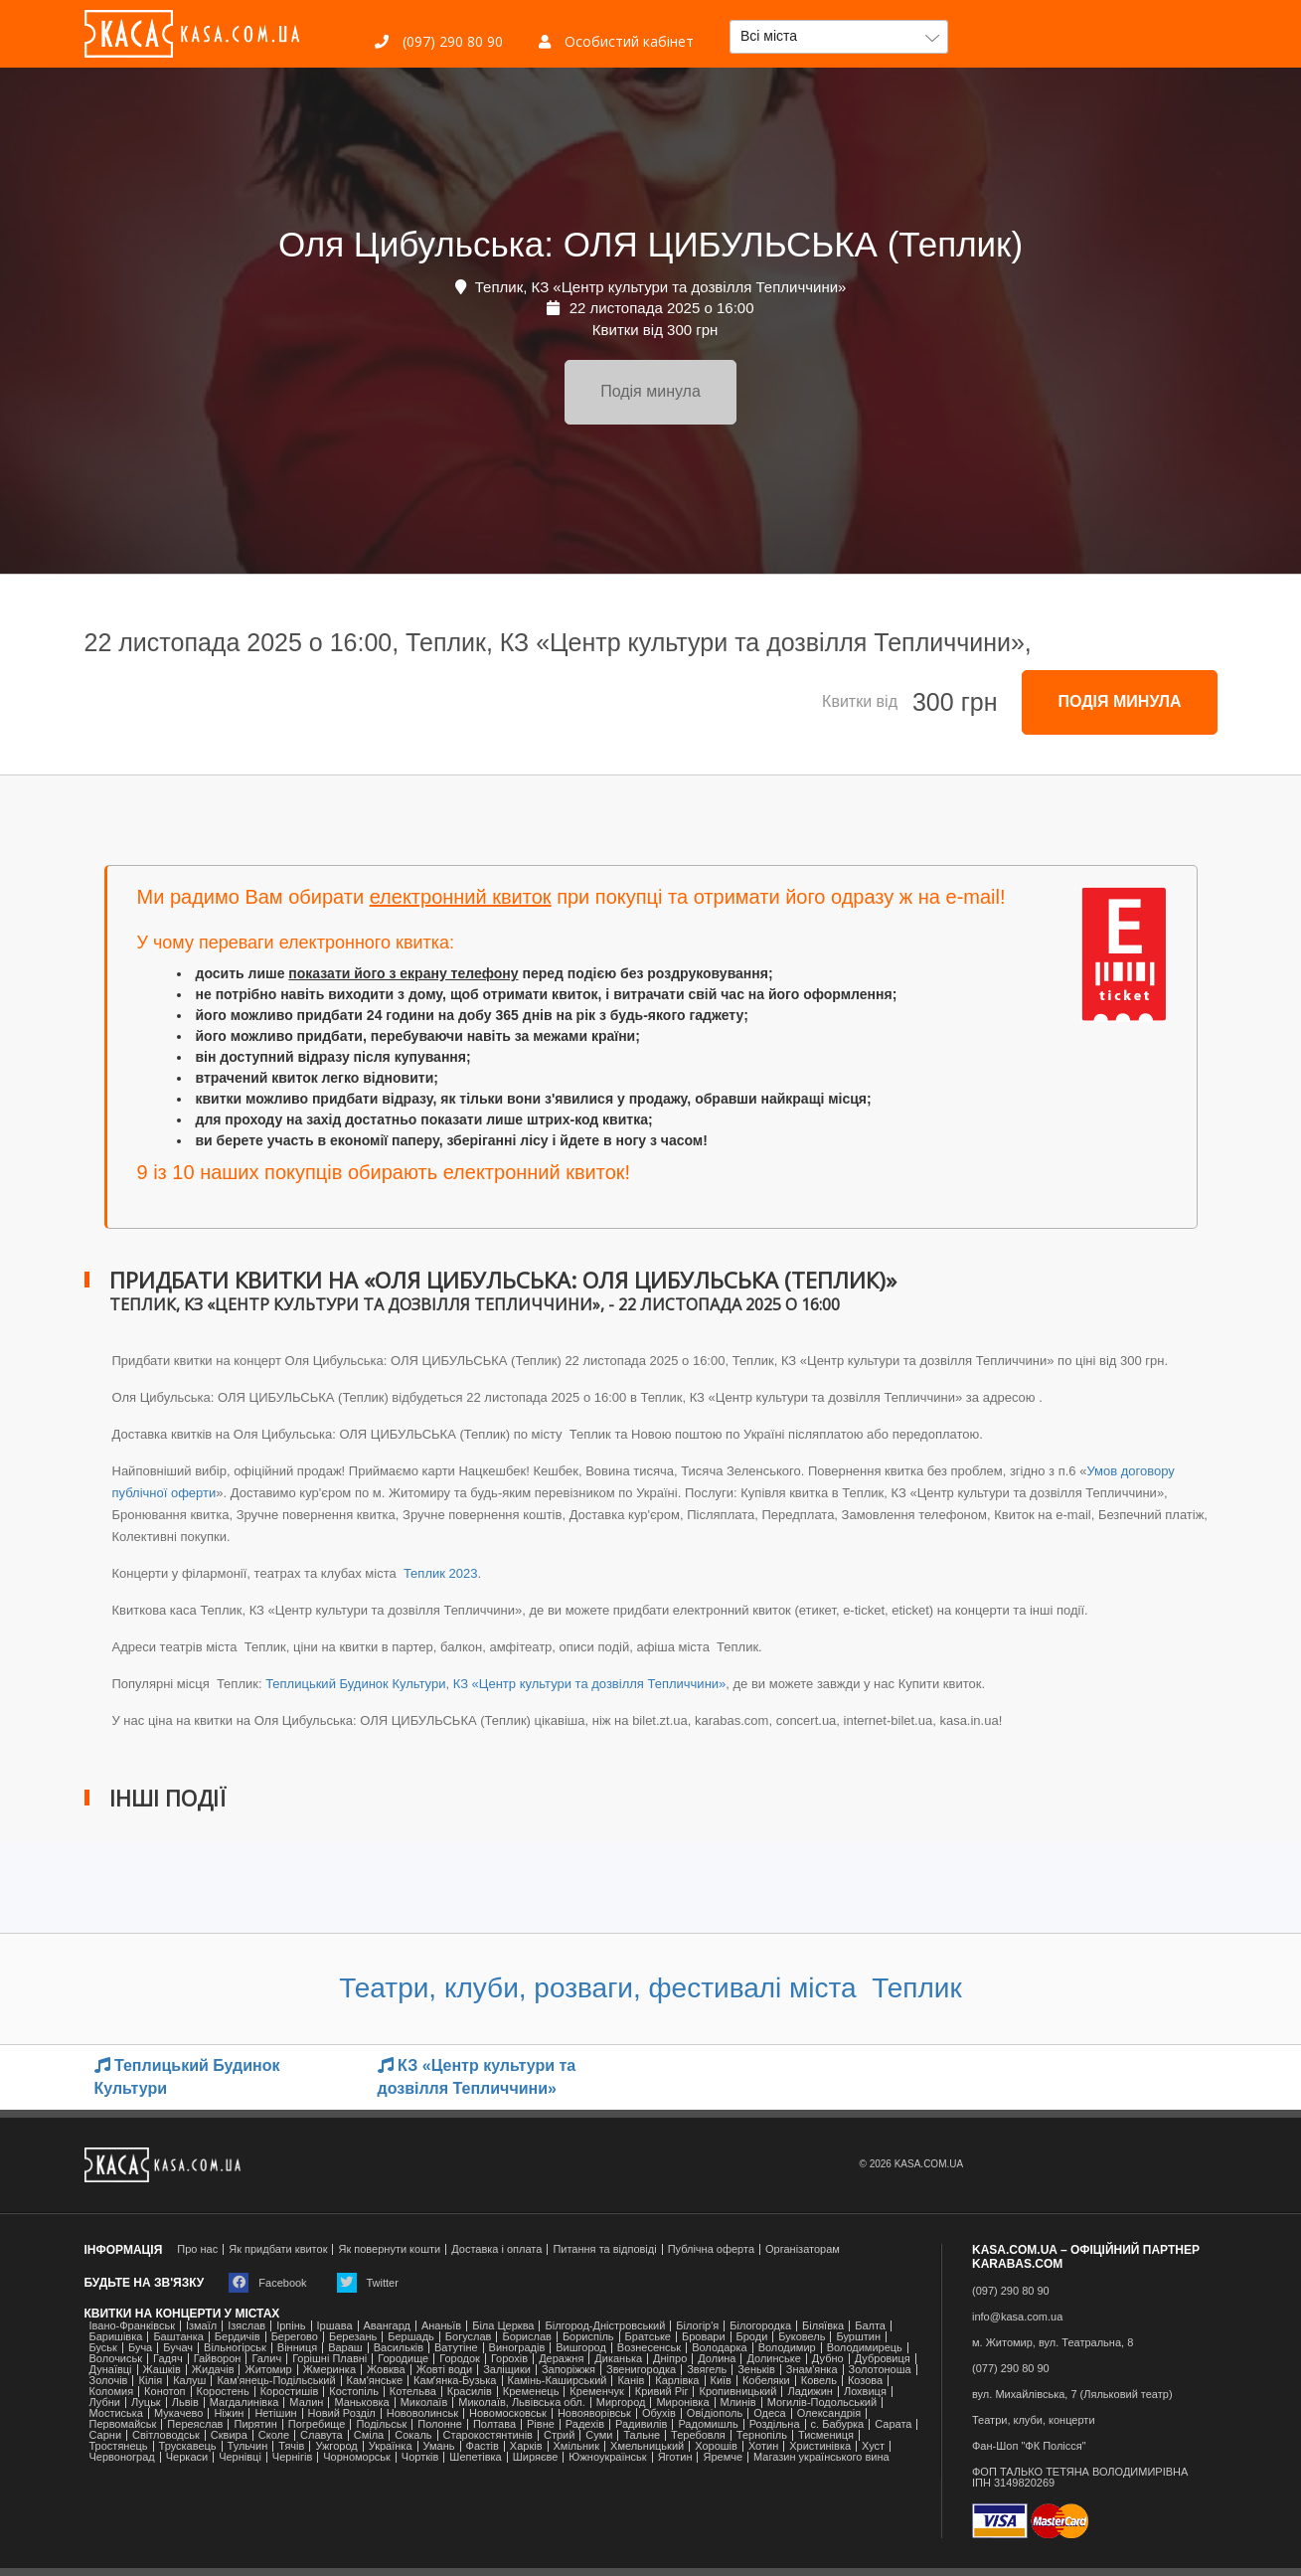  Describe the element at coordinates (766, 2380) in the screenshot. I see `Кобеляки` at that location.